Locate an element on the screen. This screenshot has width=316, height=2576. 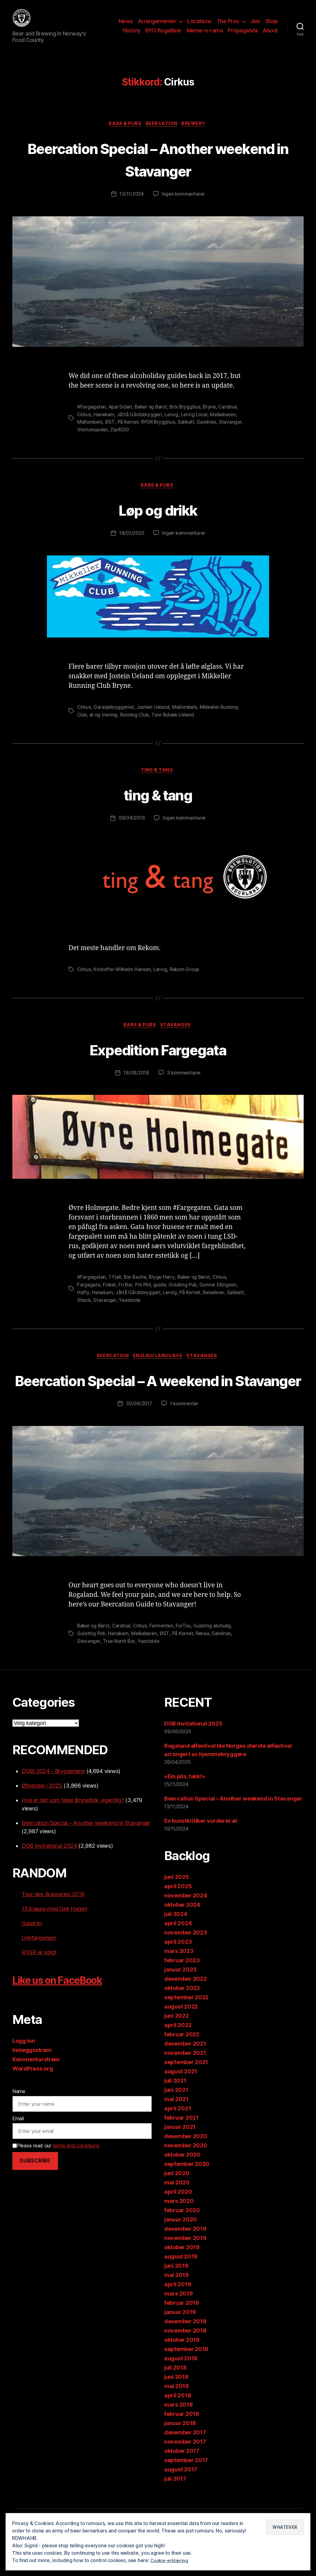
Haffy is located at coordinates (83, 1303).